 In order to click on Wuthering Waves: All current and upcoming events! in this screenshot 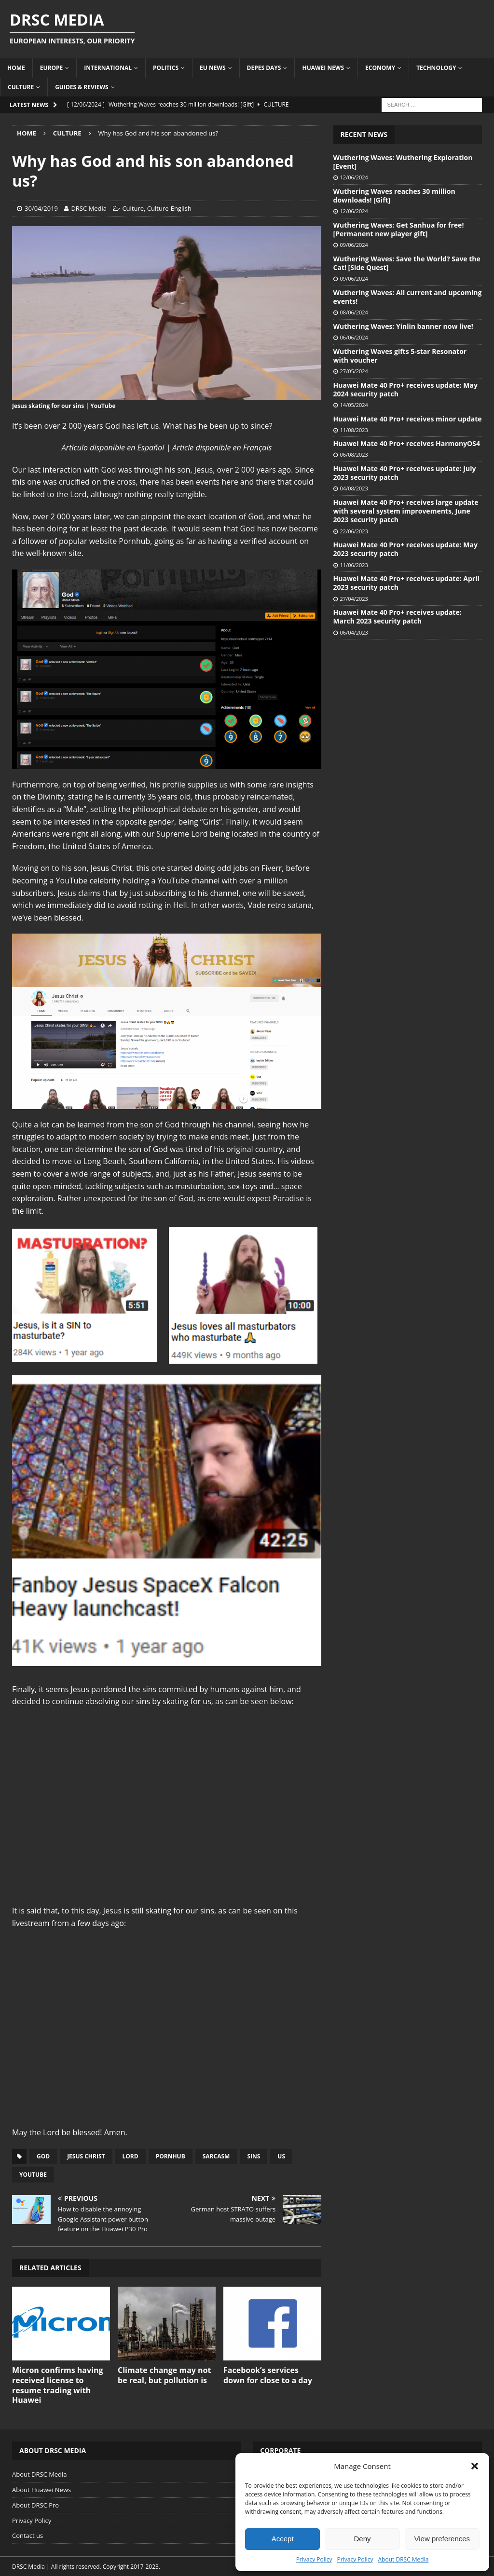, I will do `click(407, 297)`.